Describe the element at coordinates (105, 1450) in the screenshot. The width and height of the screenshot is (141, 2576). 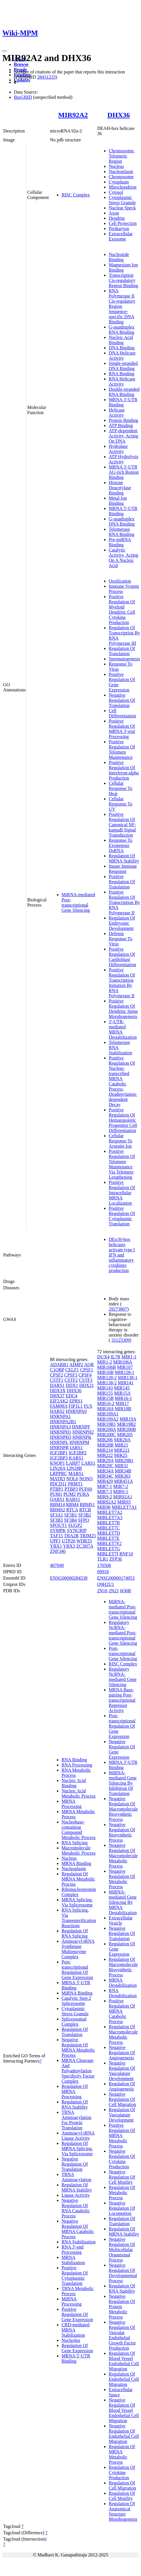
I see `MIR214` at that location.